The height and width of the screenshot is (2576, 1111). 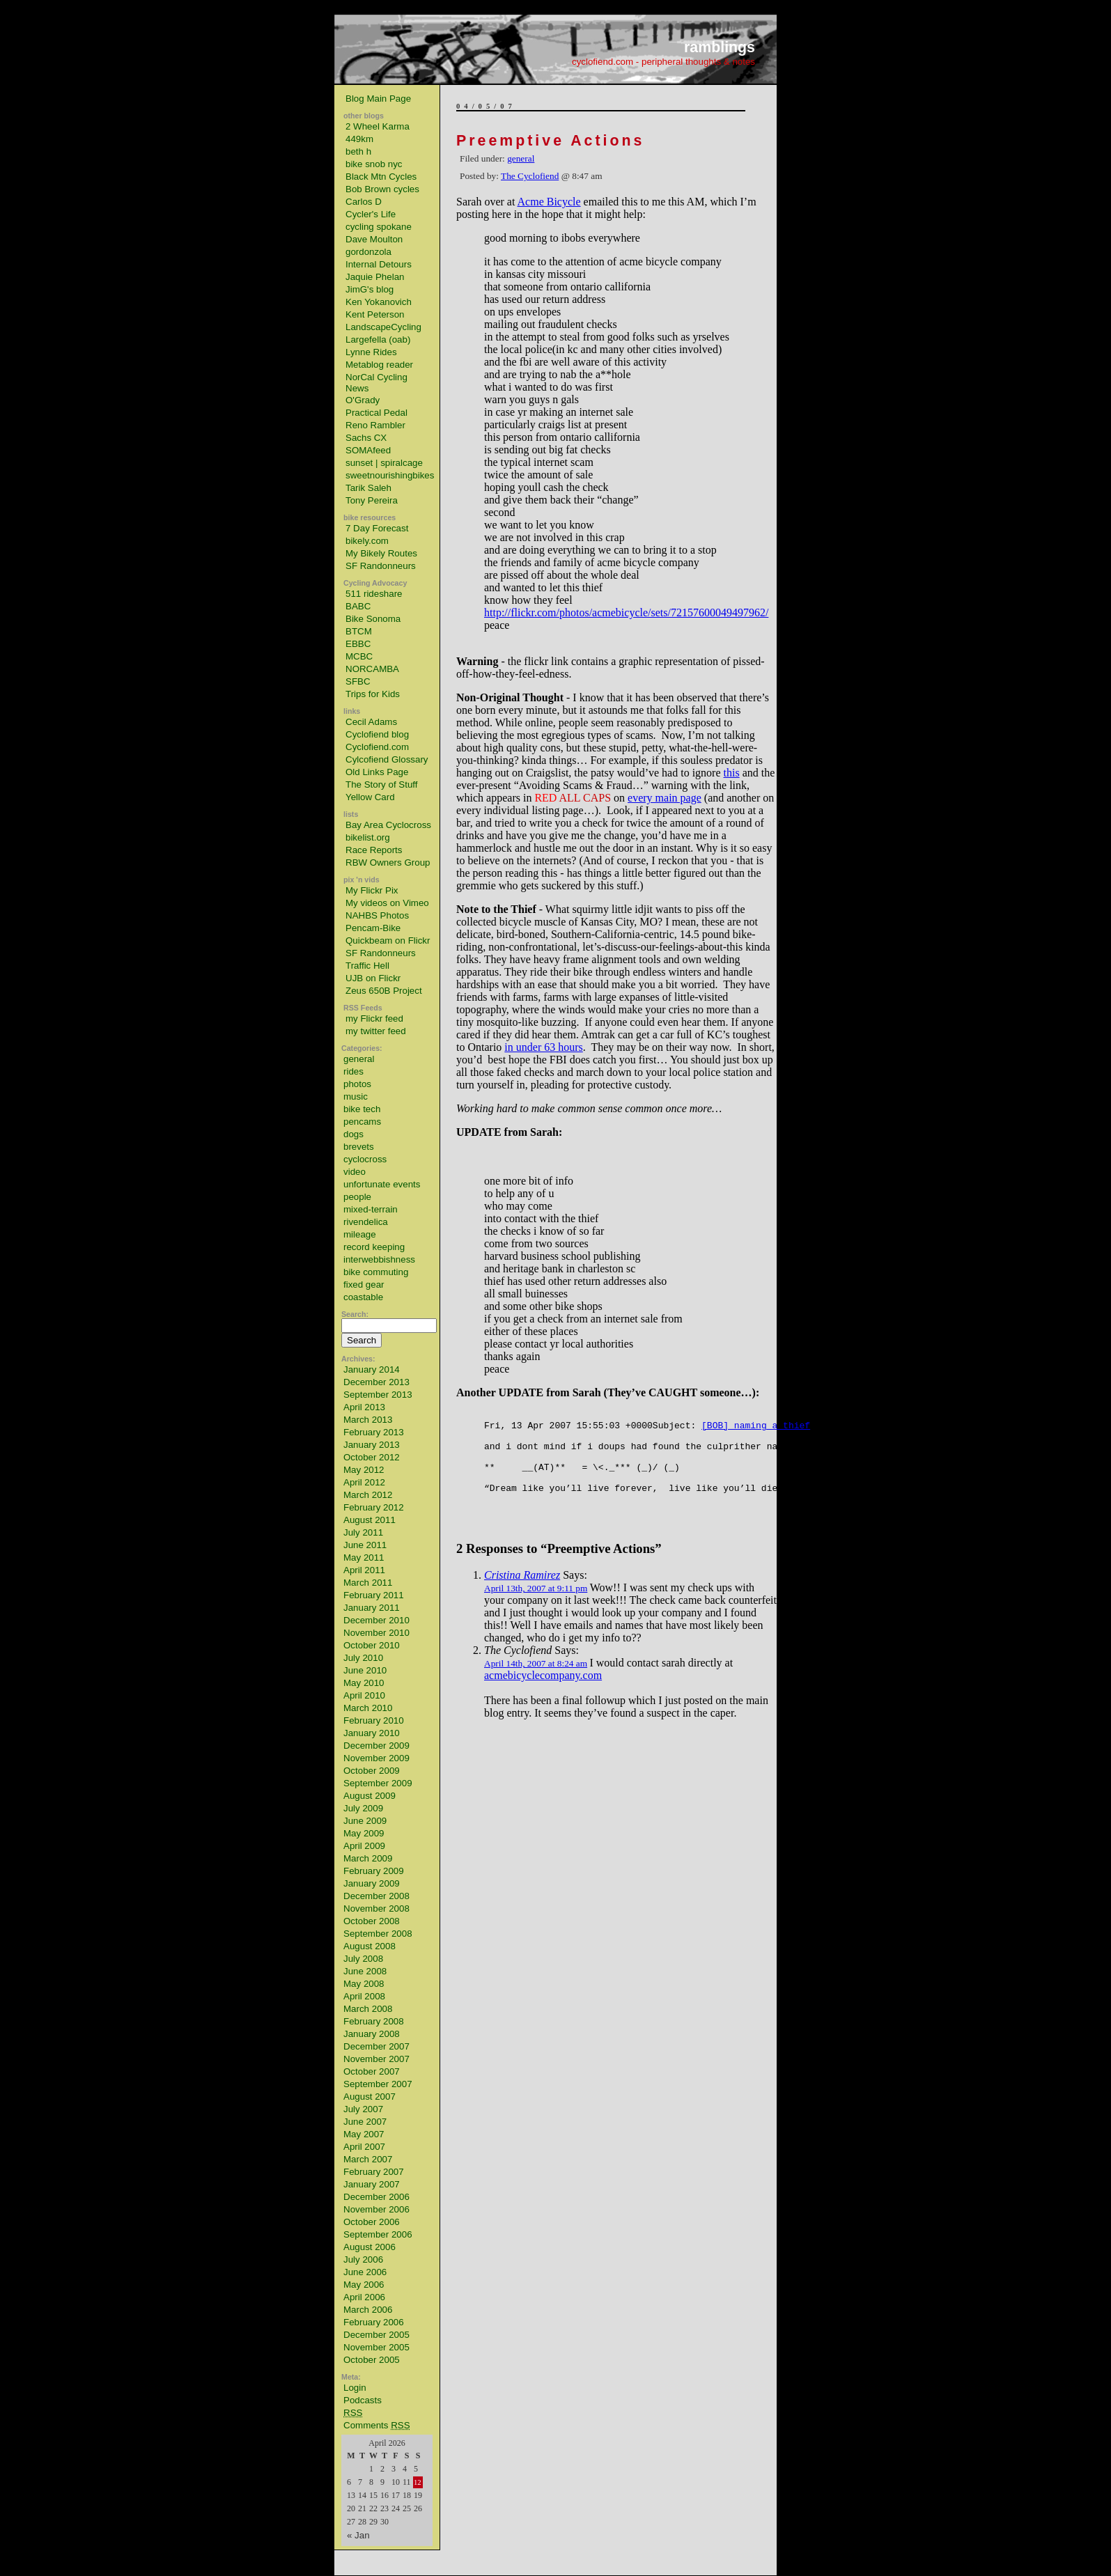 What do you see at coordinates (376, 2059) in the screenshot?
I see `November 2007` at bounding box center [376, 2059].